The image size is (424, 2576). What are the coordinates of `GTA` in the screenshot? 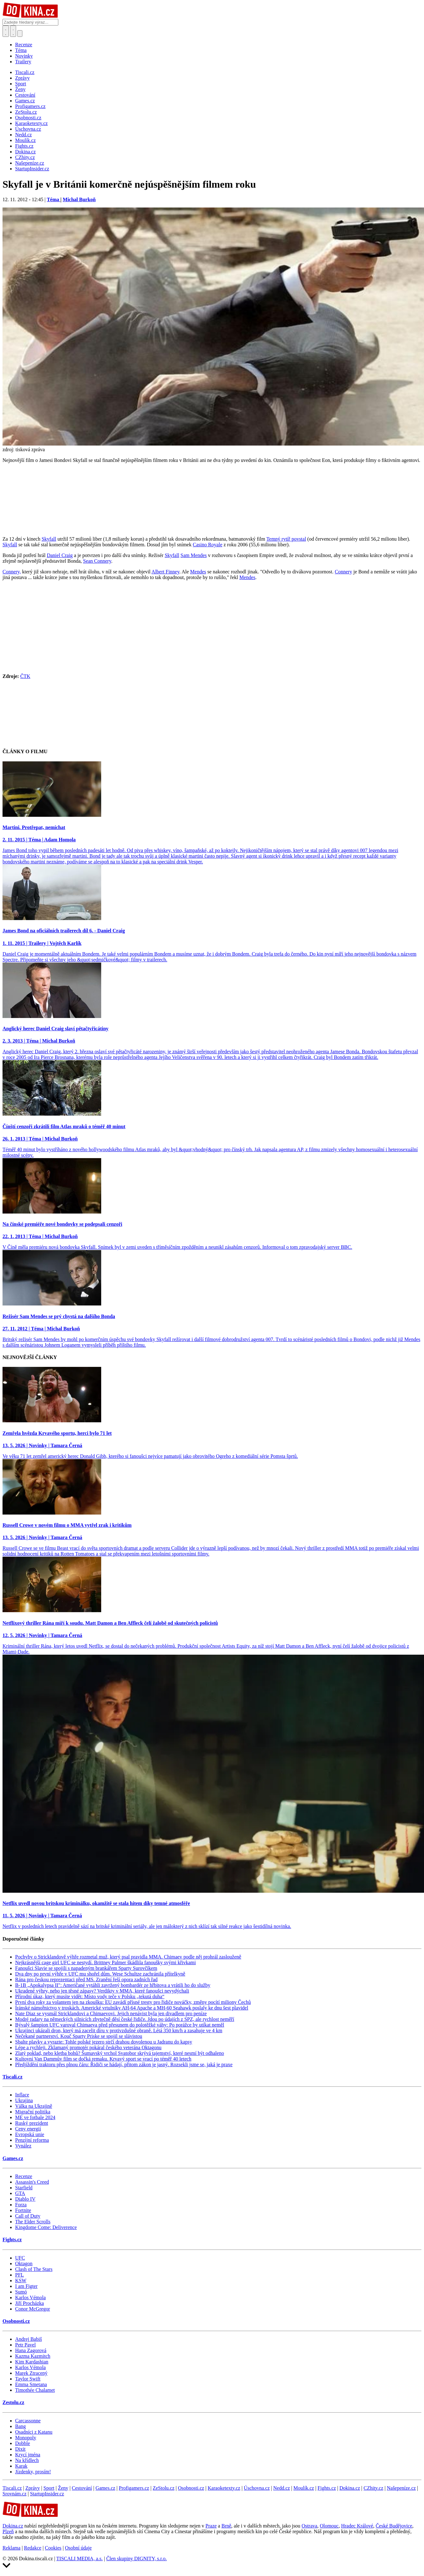 It's located at (20, 2193).